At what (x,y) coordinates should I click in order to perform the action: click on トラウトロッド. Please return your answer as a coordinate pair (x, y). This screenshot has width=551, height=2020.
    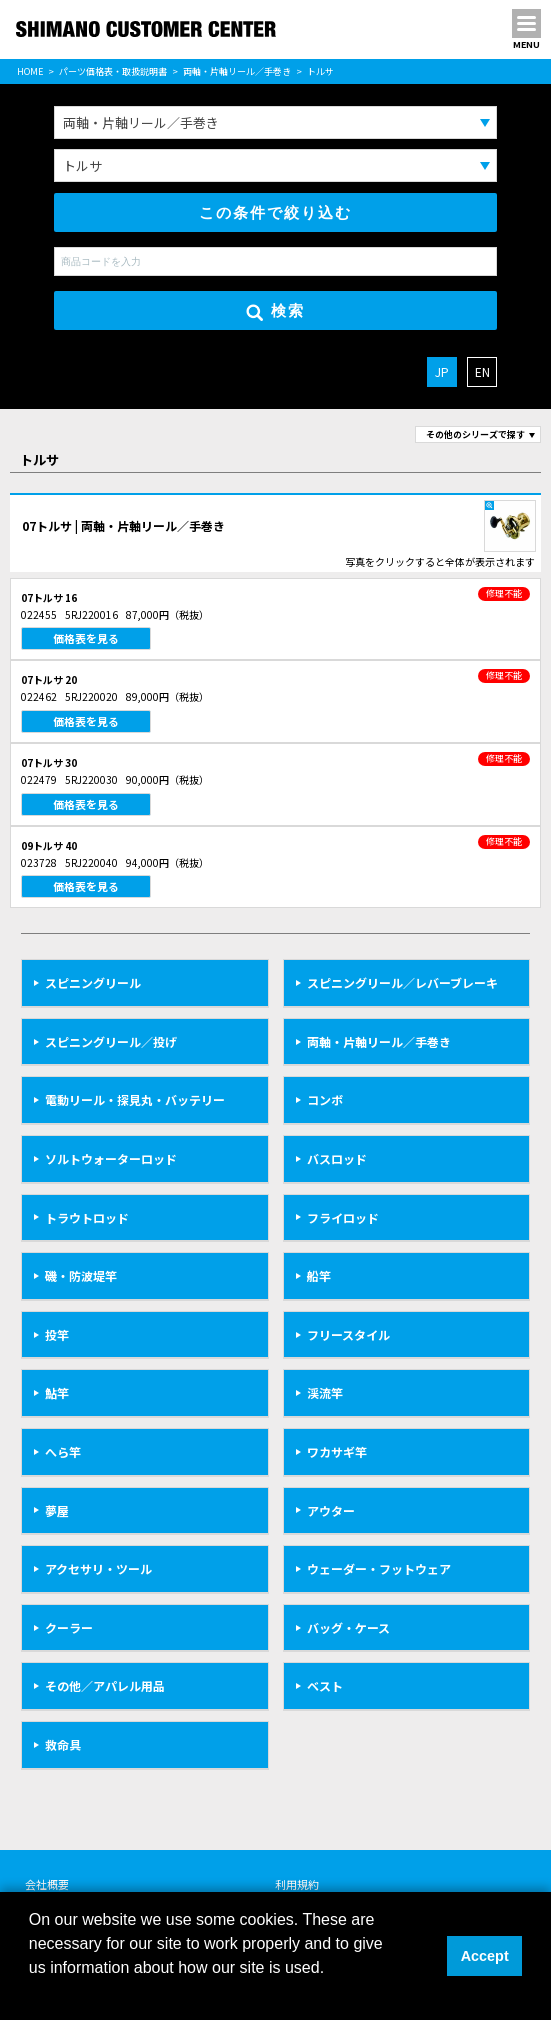
    Looking at the image, I should click on (87, 1217).